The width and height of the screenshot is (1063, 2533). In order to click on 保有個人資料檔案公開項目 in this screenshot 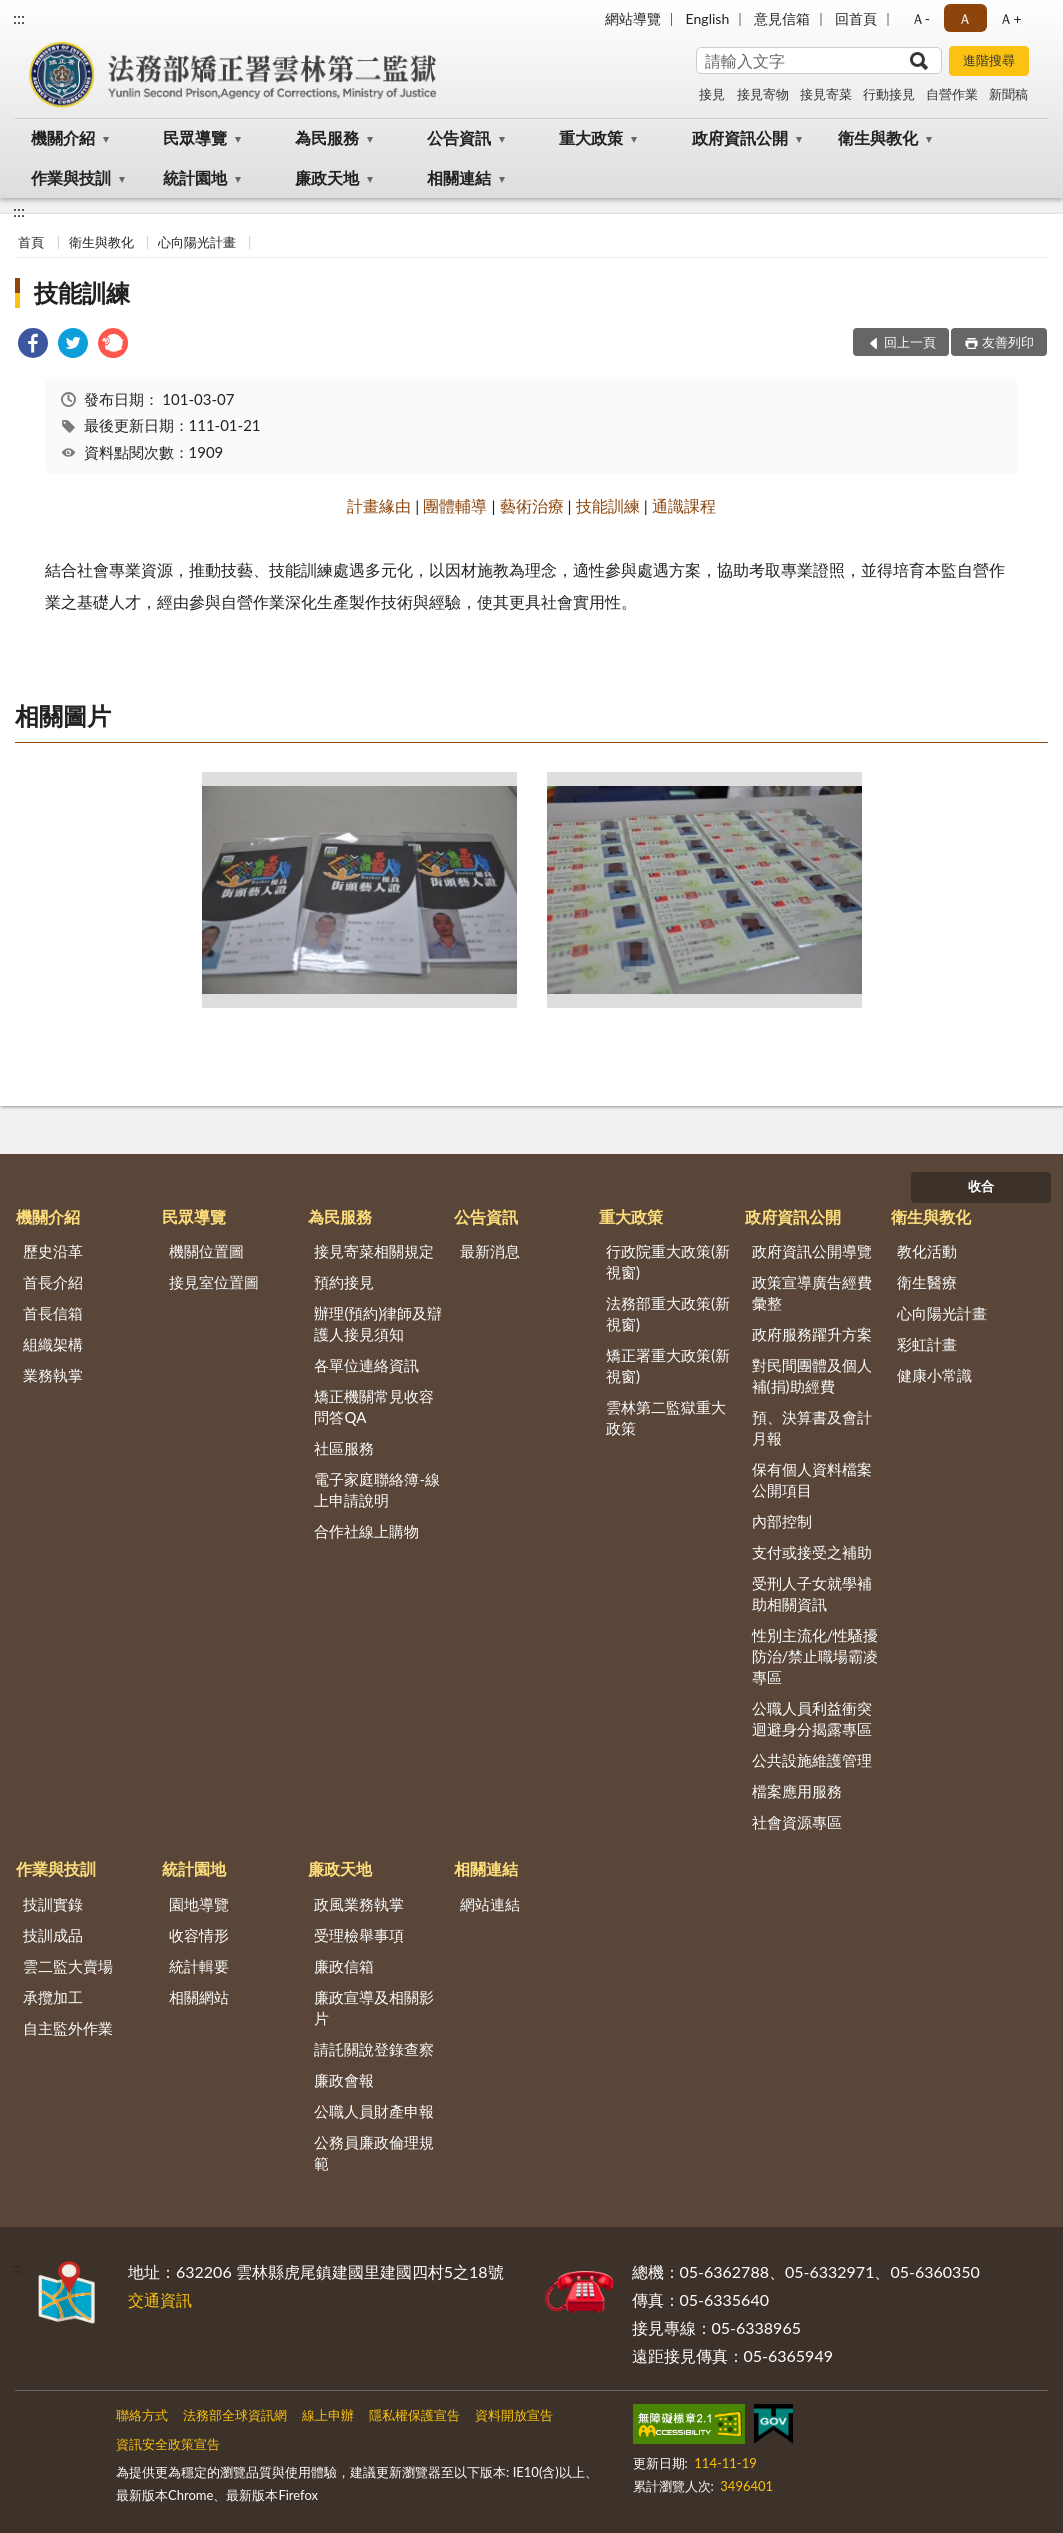, I will do `click(812, 1479)`.